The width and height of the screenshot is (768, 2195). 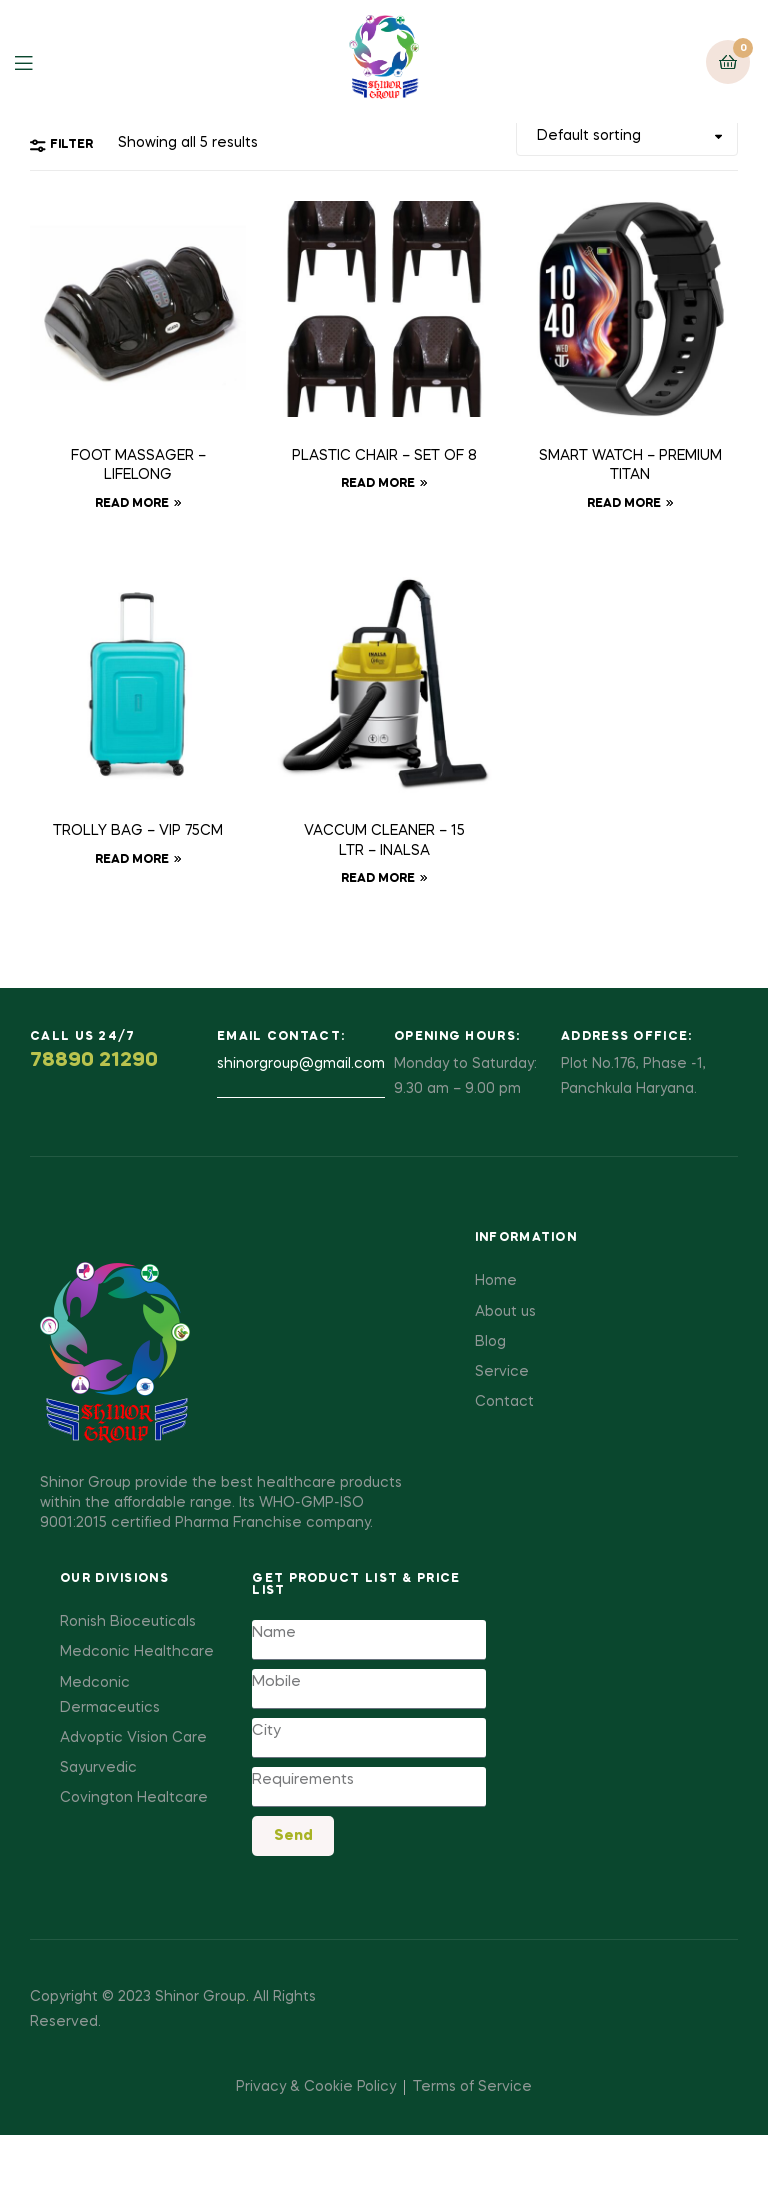 I want to click on Read more [Read more about “TROLLY BAG - VIP 75CM”], so click(x=132, y=860).